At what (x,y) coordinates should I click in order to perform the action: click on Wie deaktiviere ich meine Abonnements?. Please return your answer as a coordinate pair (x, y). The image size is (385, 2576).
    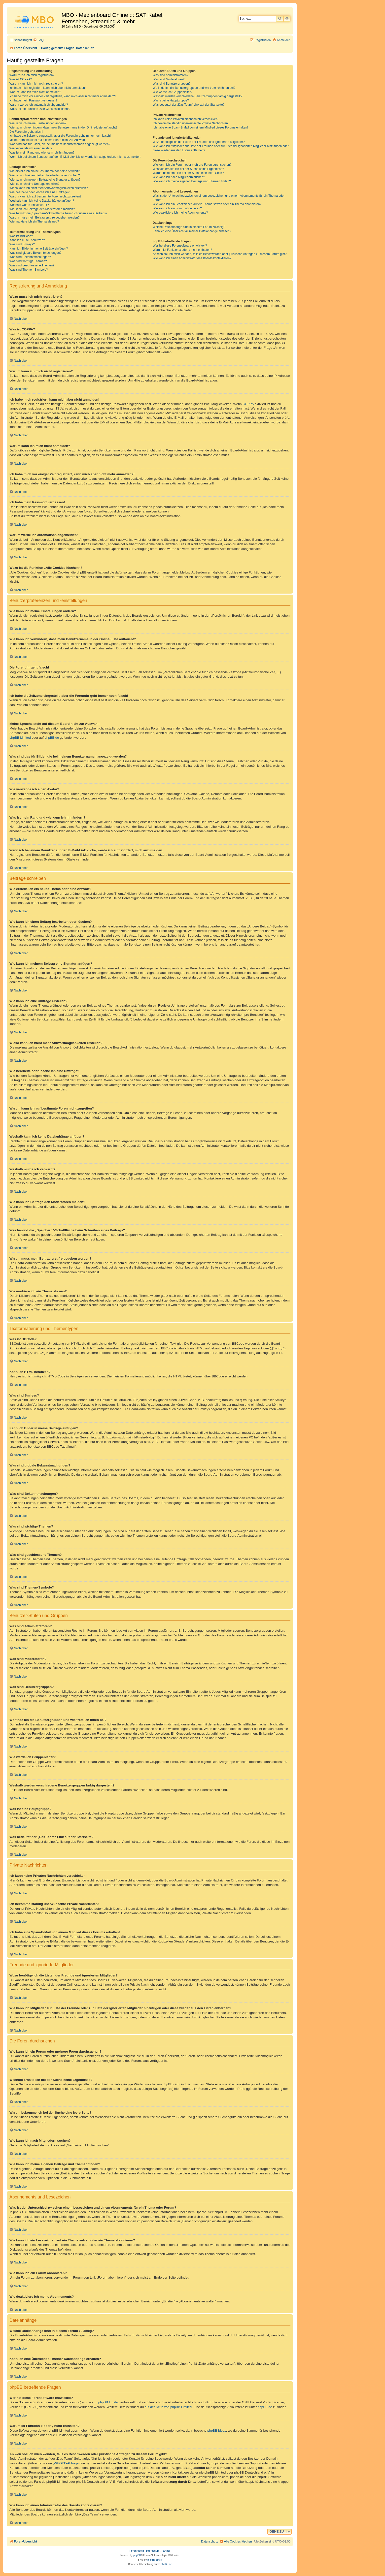
    Looking at the image, I should click on (180, 212).